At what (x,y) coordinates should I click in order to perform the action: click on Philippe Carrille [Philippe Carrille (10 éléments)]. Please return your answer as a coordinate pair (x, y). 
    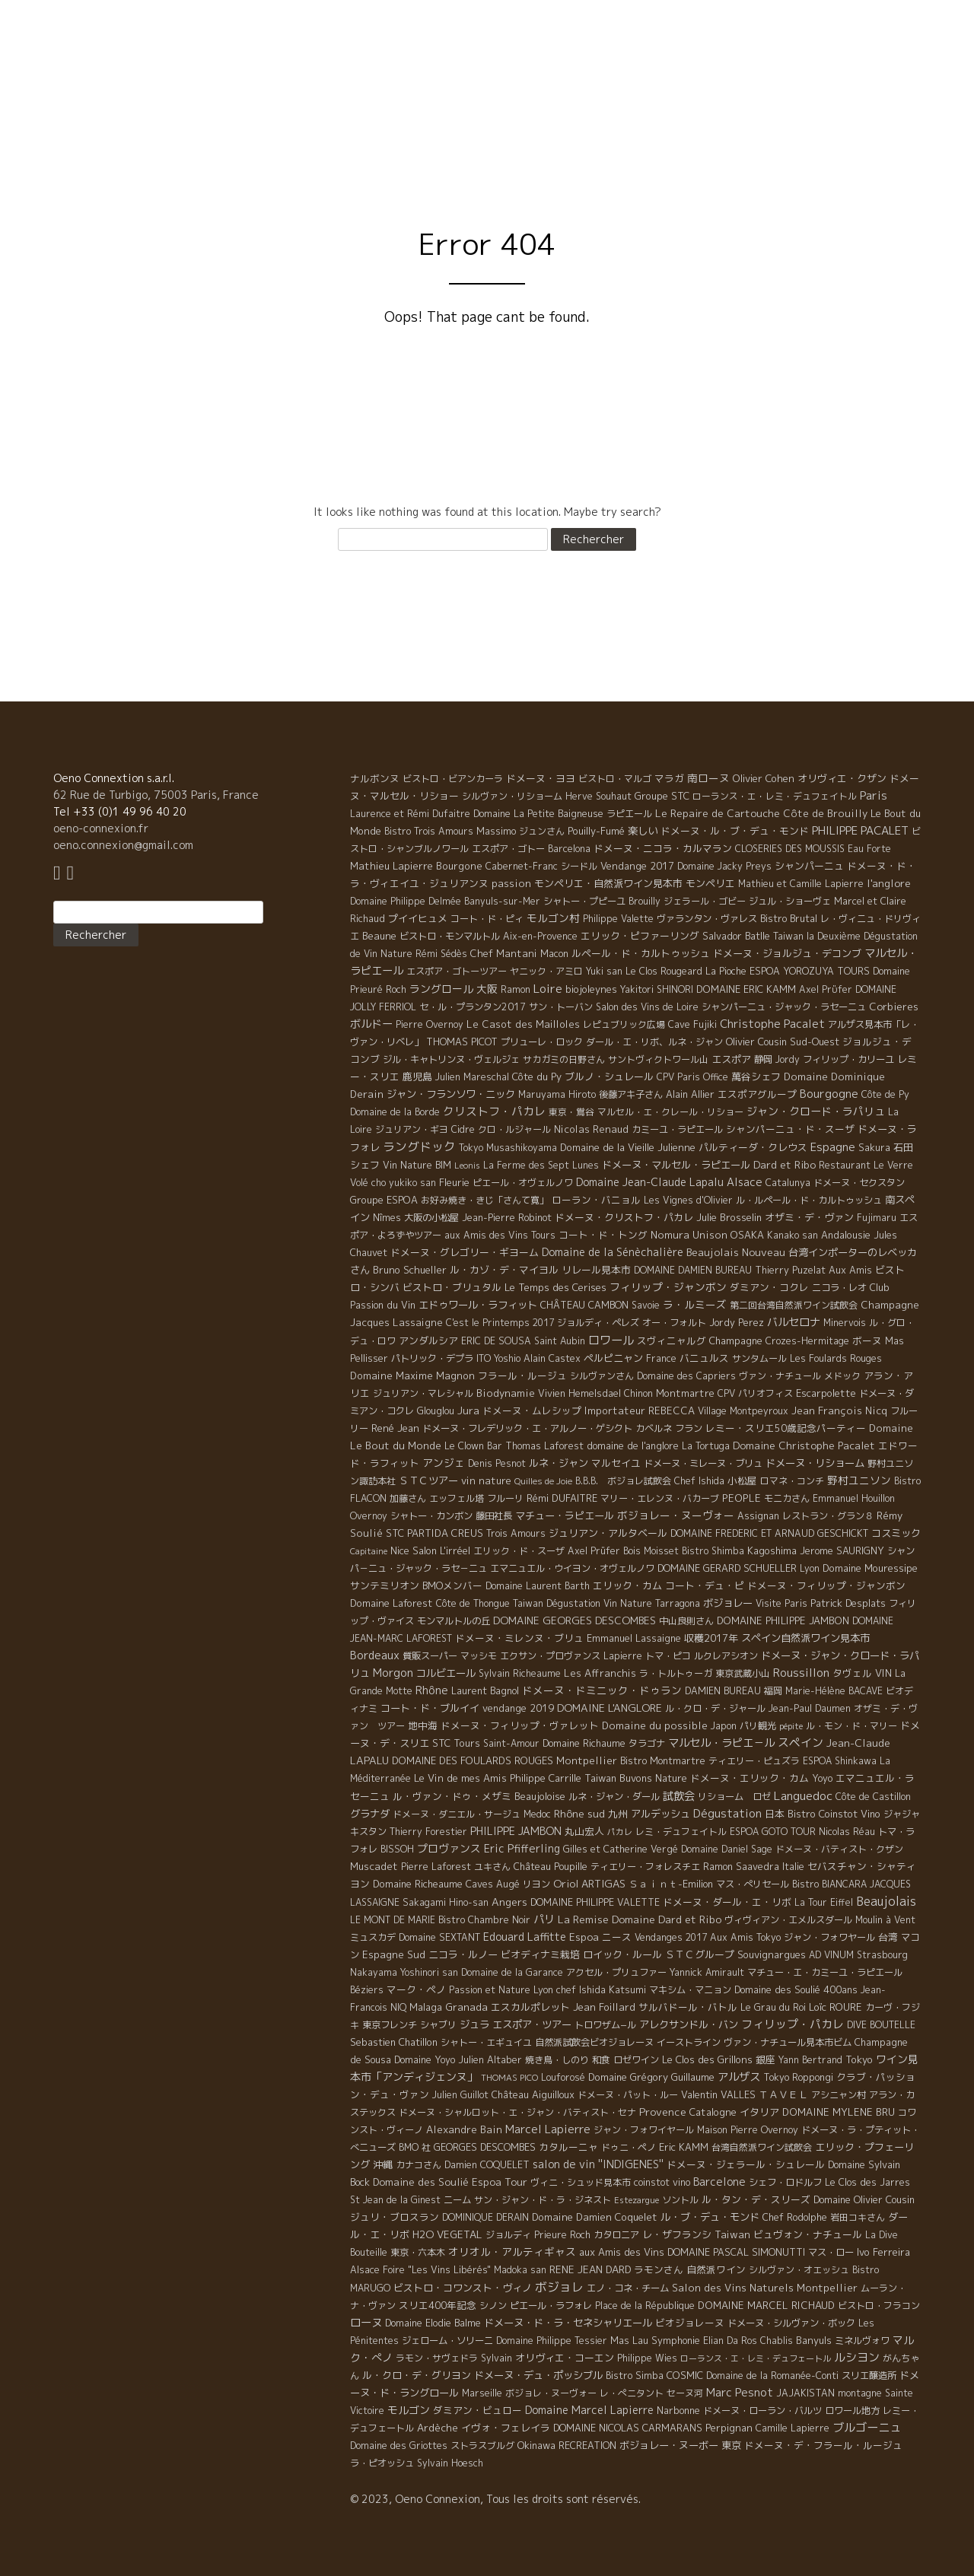
    Looking at the image, I should click on (545, 1778).